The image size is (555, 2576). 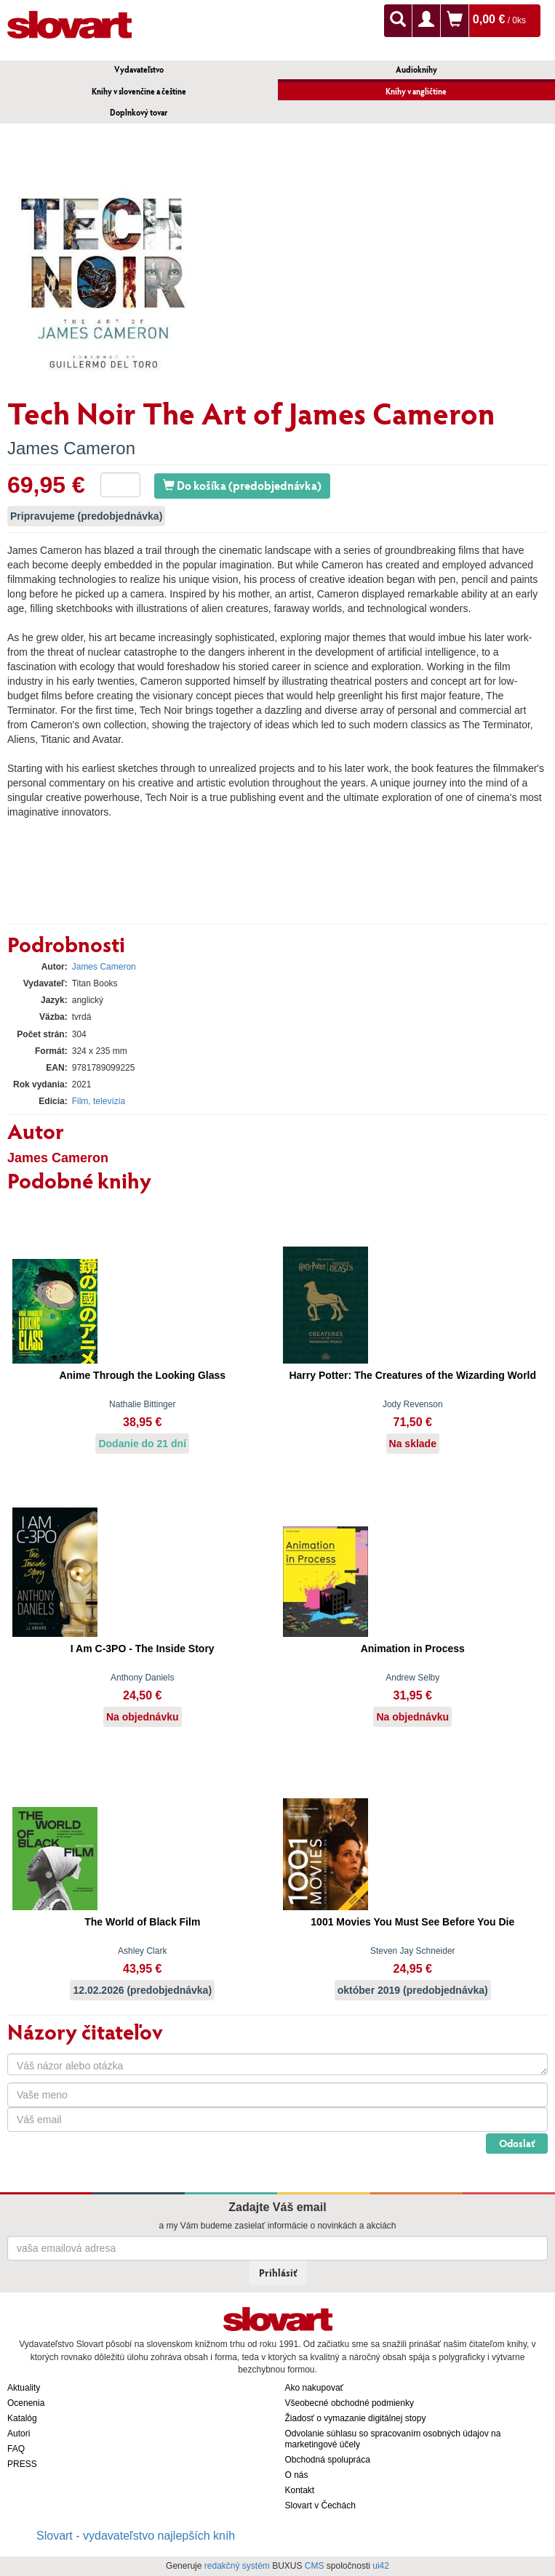 I want to click on Aktuality, so click(x=23, y=2388).